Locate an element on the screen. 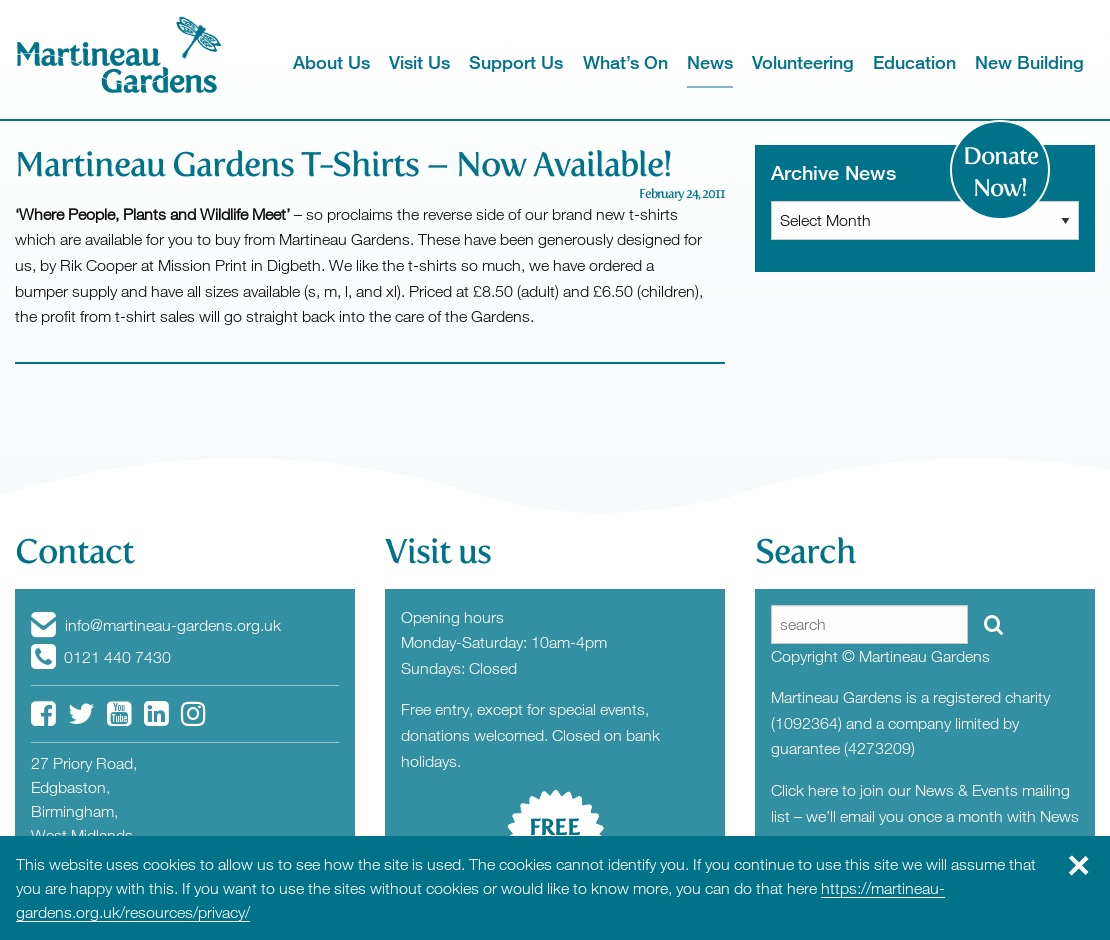 This screenshot has width=1110, height=940. 0121 440 7430 is located at coordinates (101, 657).